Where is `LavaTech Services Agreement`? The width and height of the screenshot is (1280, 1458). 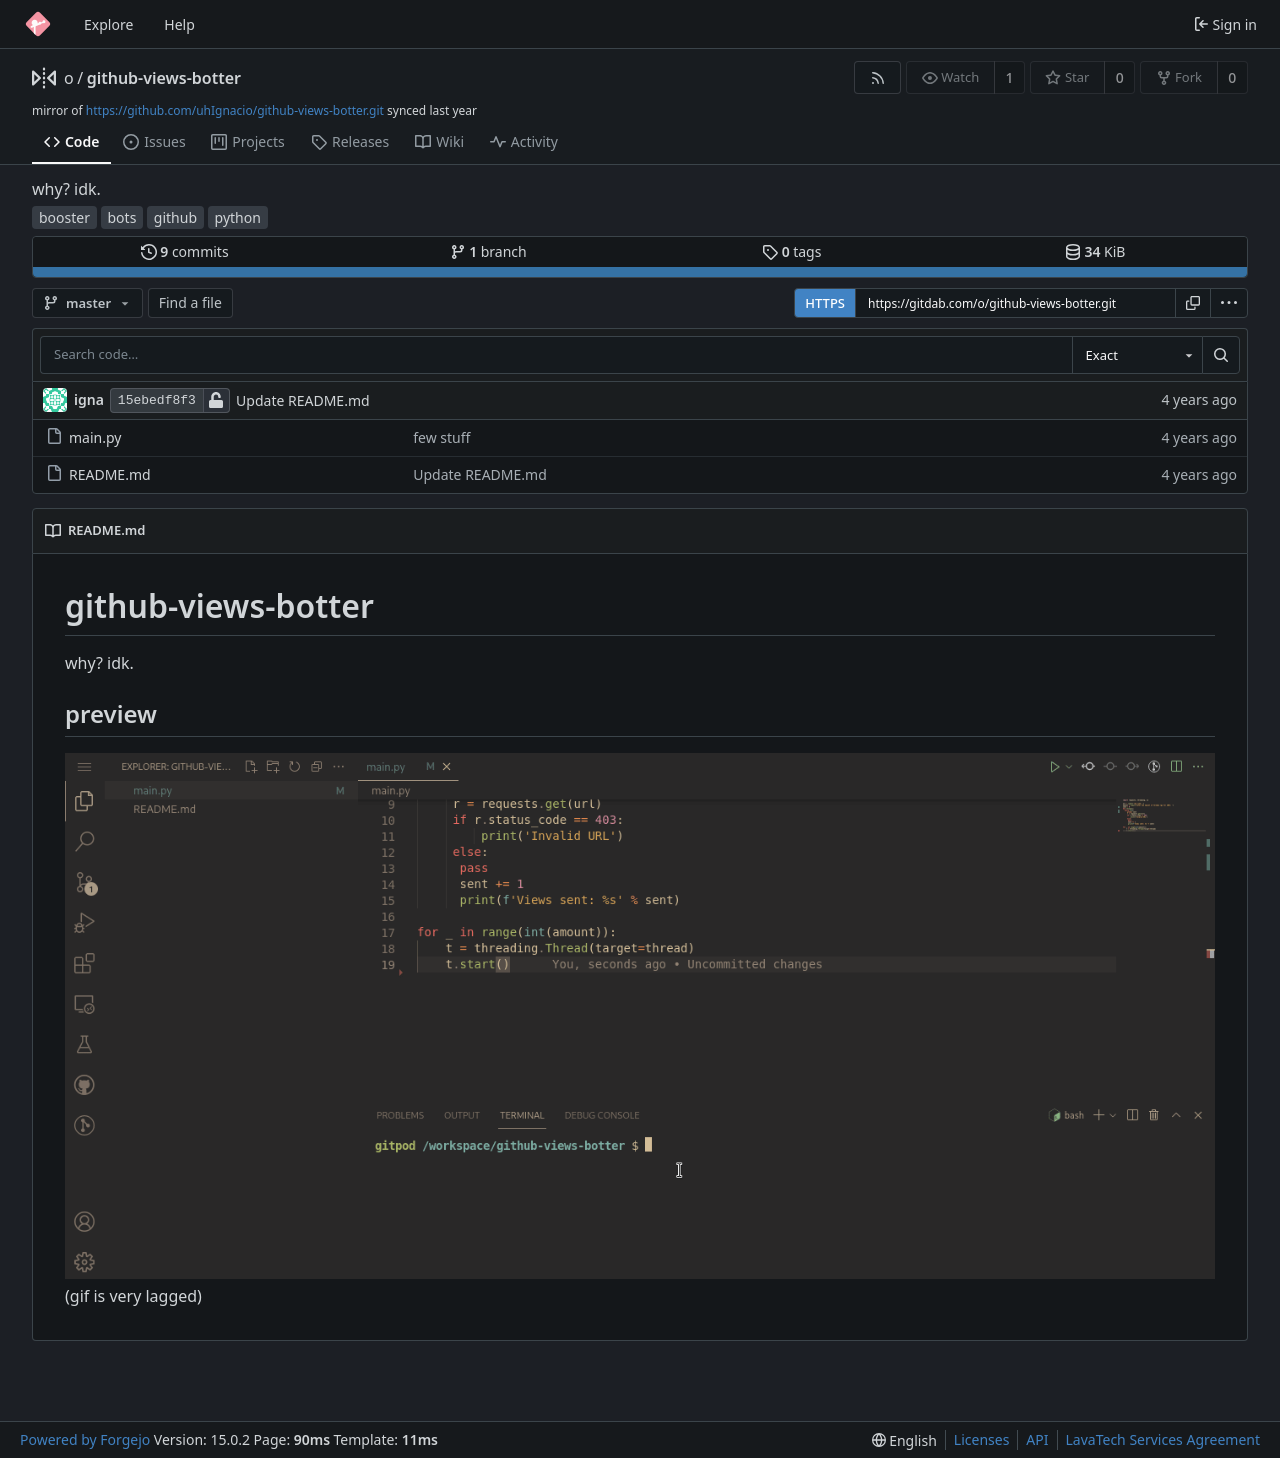
LavaTech Services Agreement is located at coordinates (1163, 1439).